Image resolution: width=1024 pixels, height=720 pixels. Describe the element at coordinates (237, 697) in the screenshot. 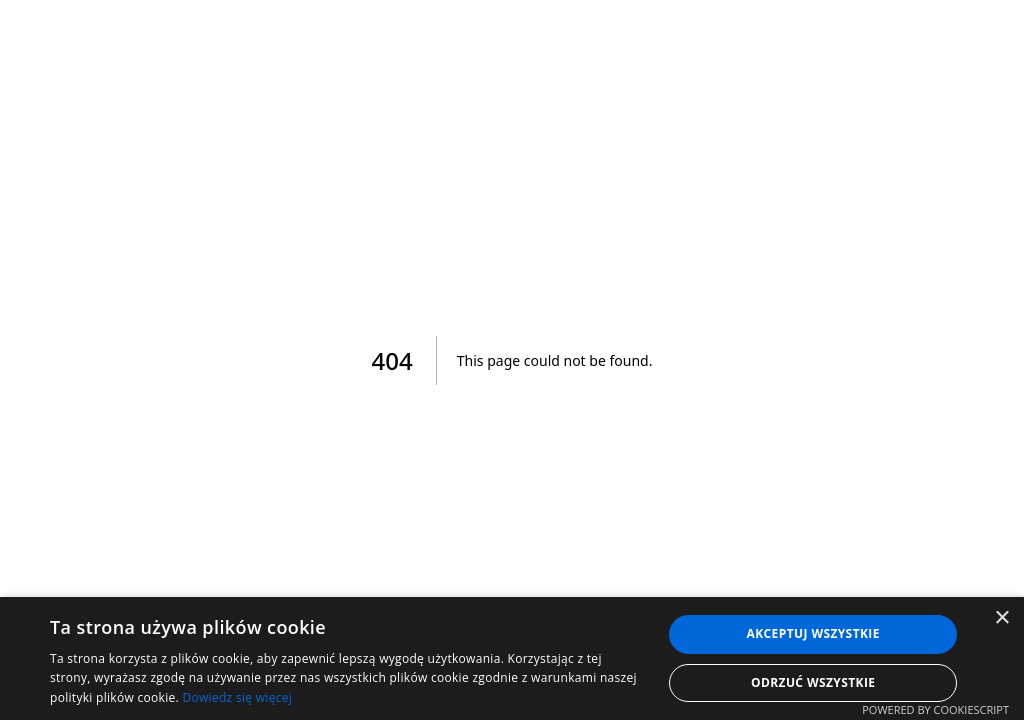

I see `Dowiedz się więcej [Dowiedz się więcej, opens a new window]` at that location.